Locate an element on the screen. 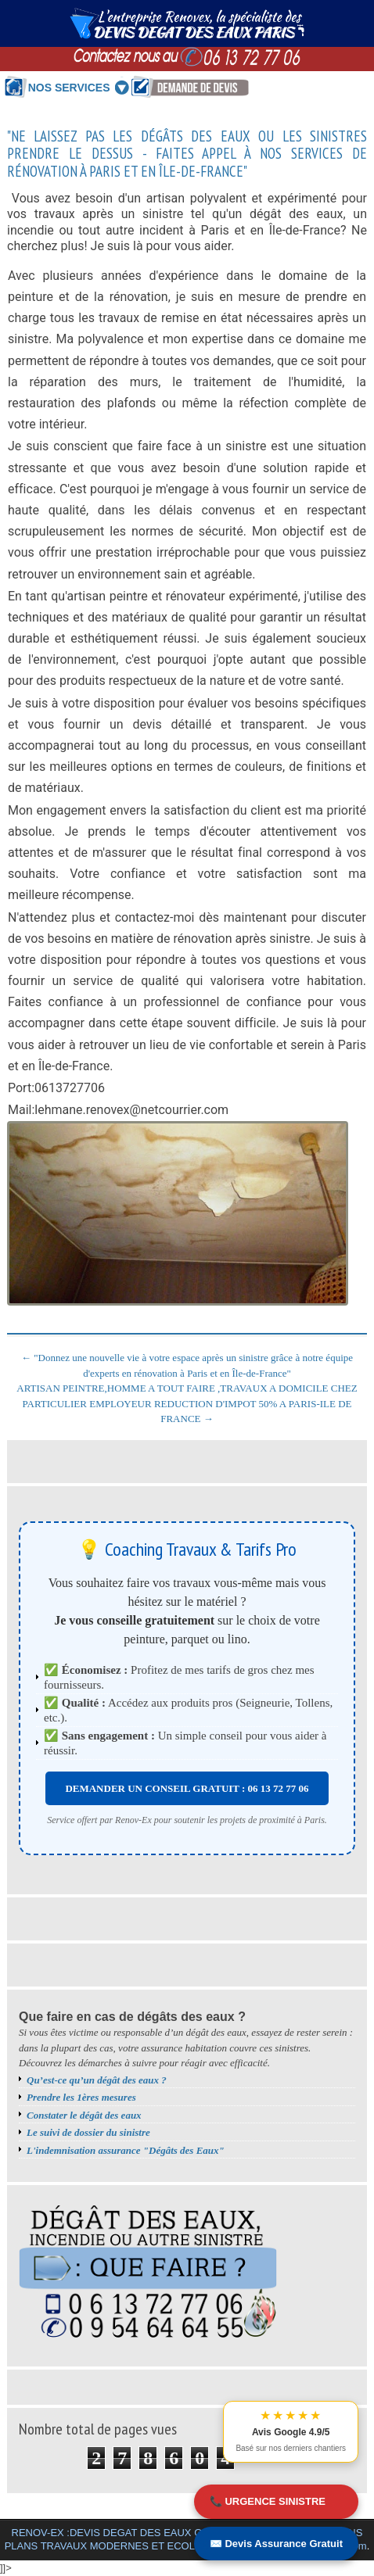 Image resolution: width=374 pixels, height=2576 pixels. 📞 URGENCE SINISTRE is located at coordinates (267, 2501).